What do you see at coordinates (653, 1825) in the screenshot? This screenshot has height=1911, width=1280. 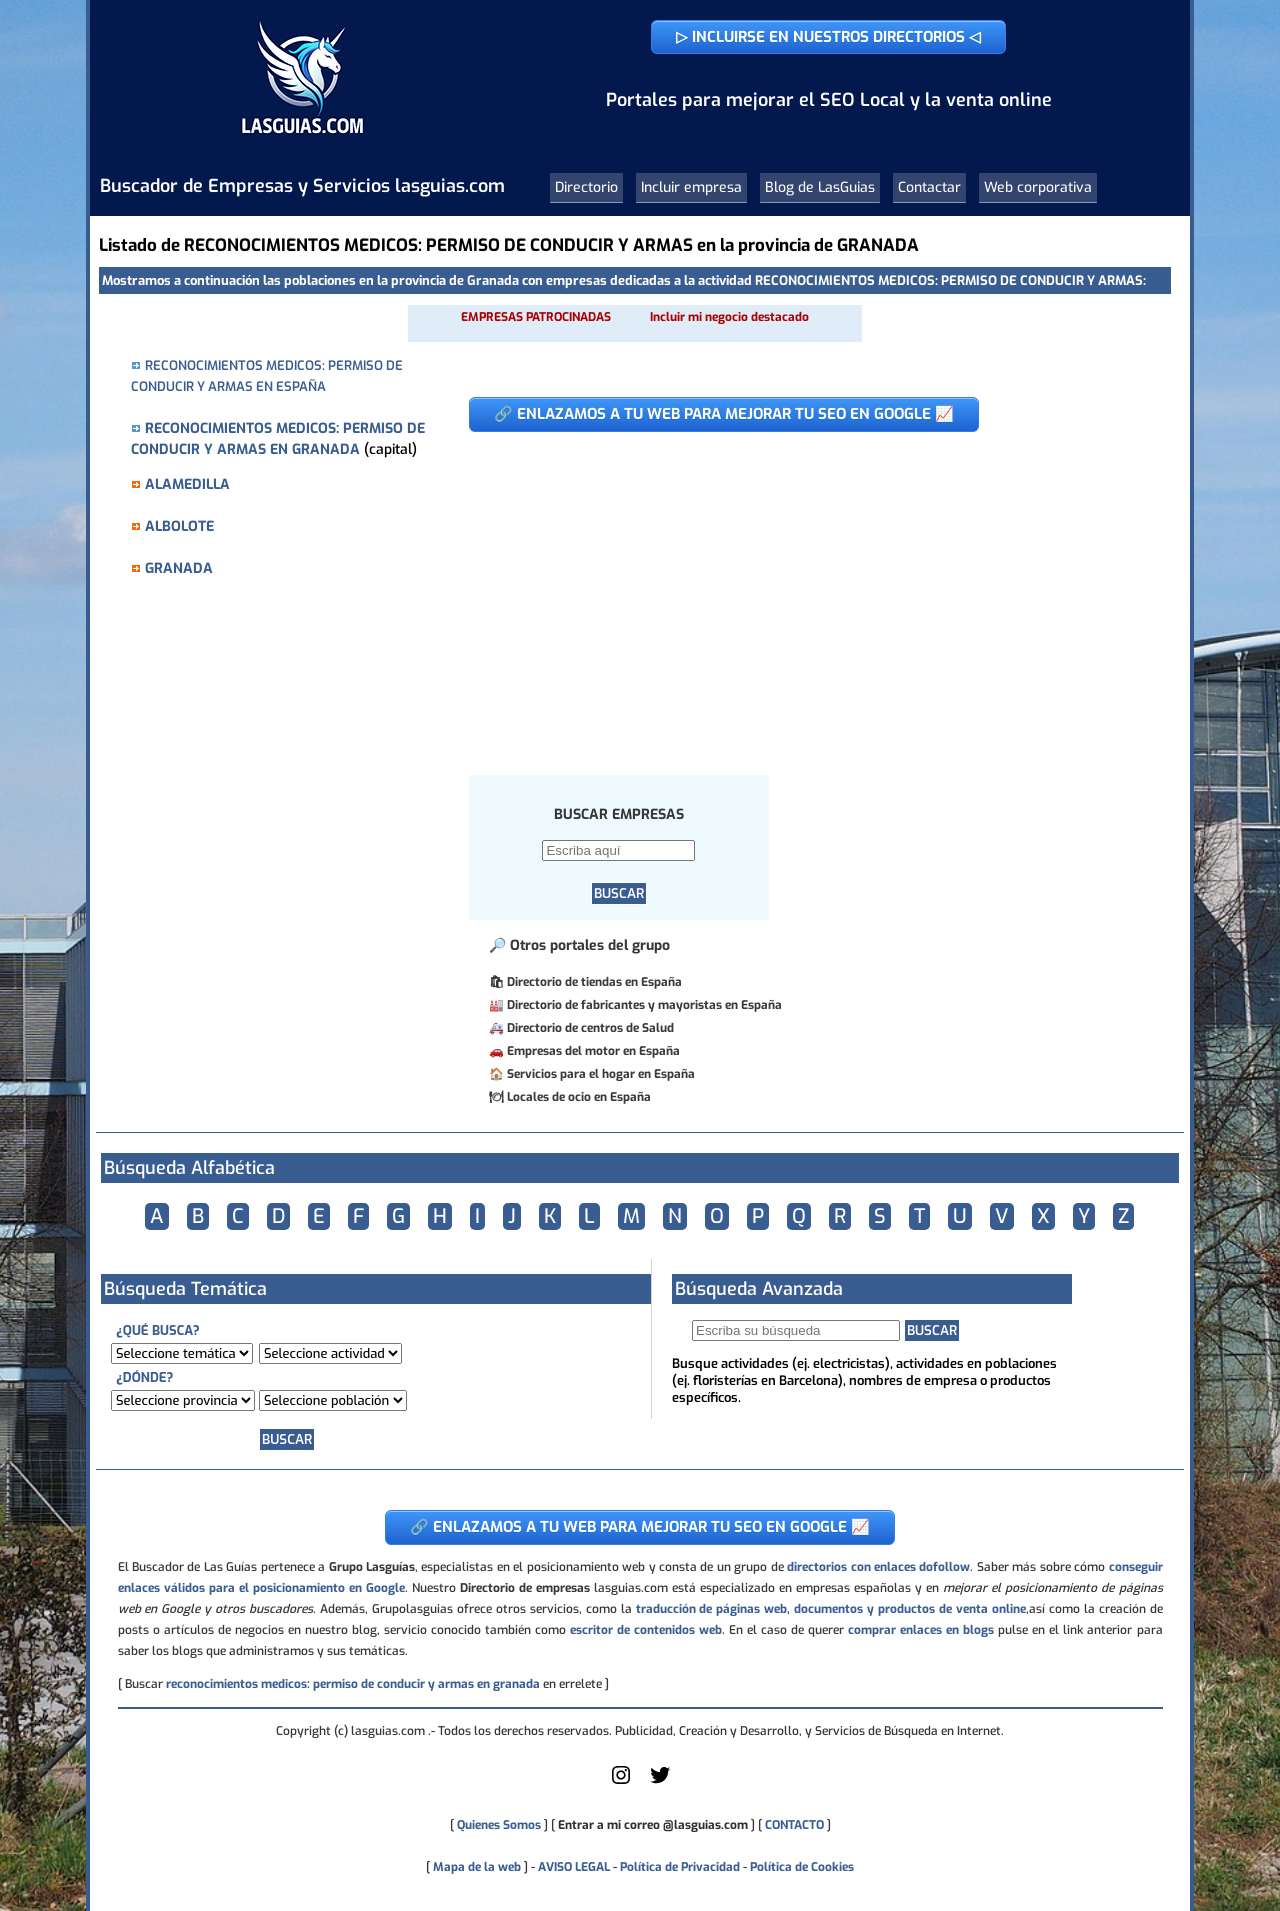 I see `Entrar a mi correo @lasguias.com` at bounding box center [653, 1825].